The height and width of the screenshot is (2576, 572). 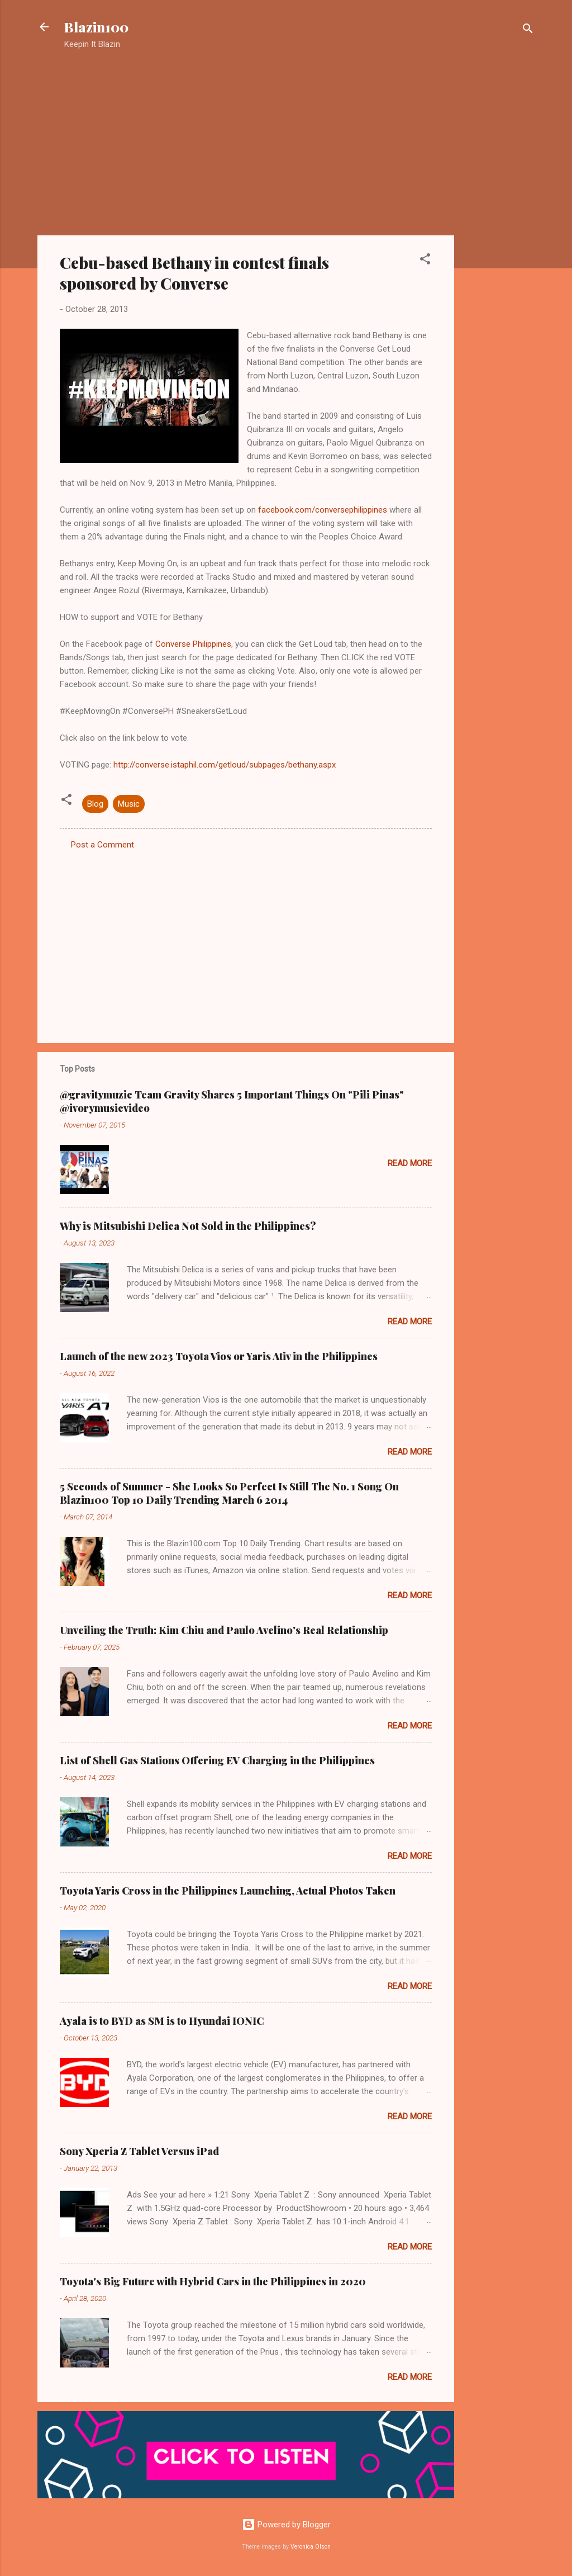 I want to click on Veronica Olson, so click(x=310, y=2546).